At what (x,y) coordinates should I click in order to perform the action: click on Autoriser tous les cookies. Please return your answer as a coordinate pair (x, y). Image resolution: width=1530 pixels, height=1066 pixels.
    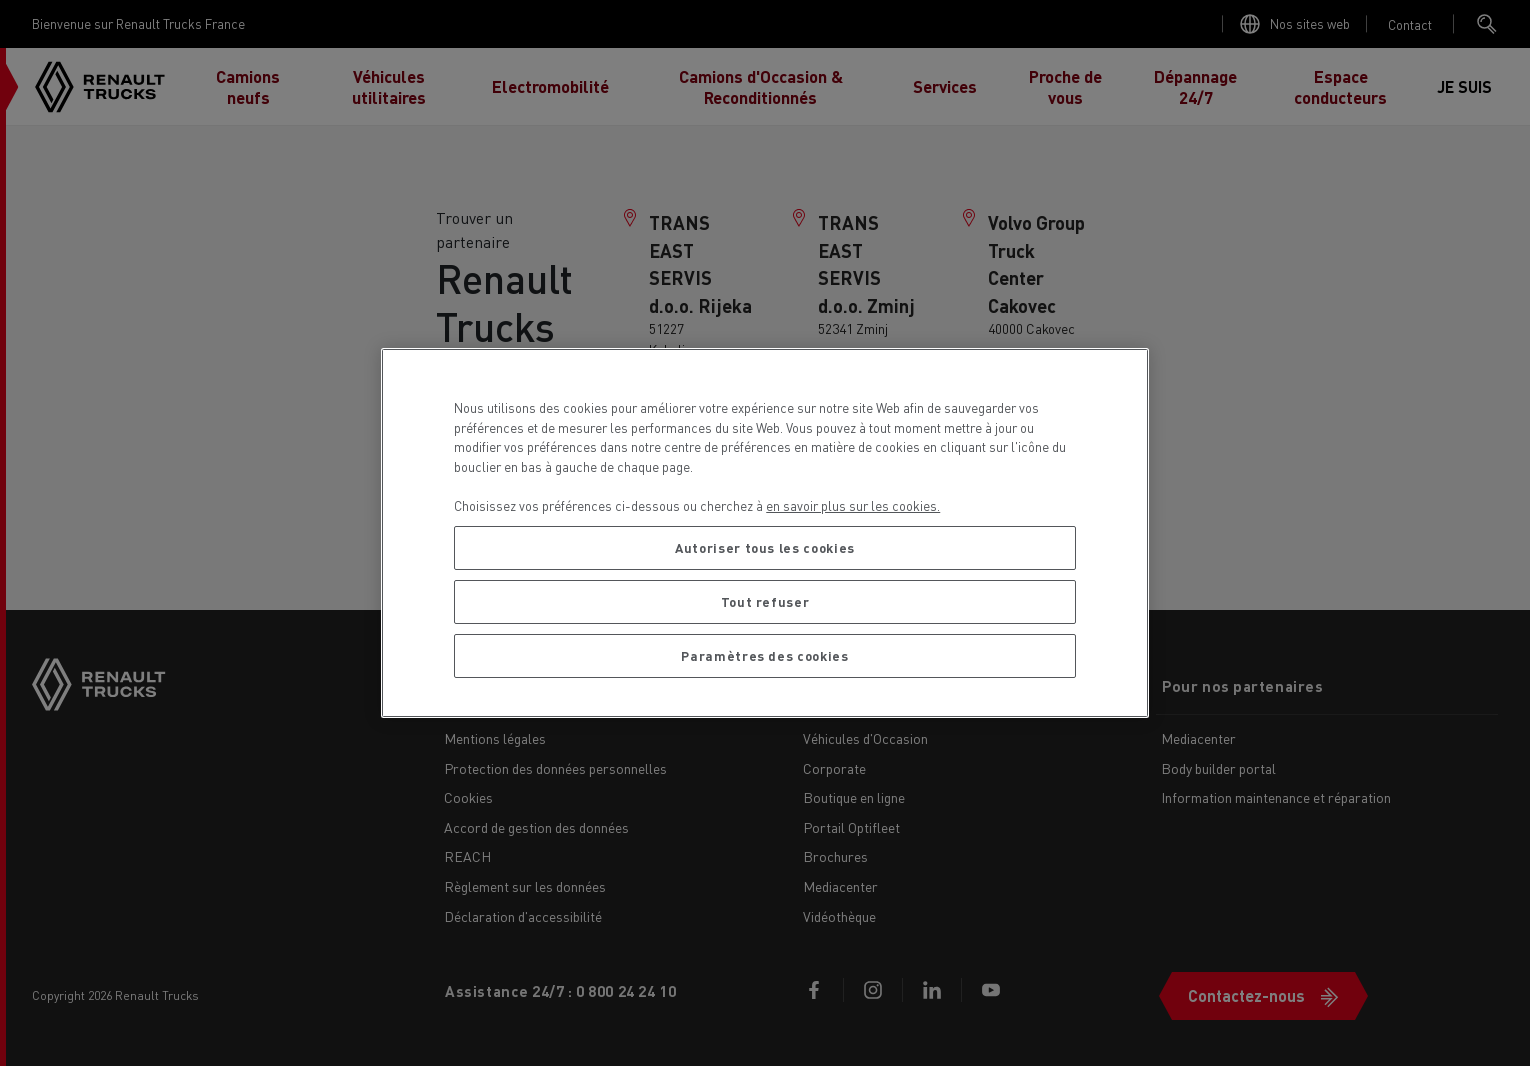
    Looking at the image, I should click on (765, 547).